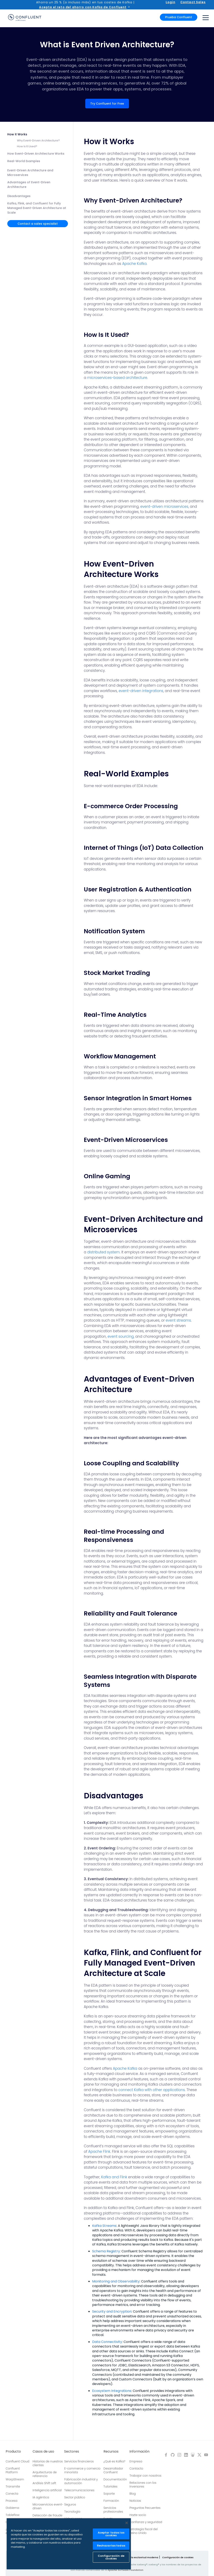 This screenshot has height=2576, width=214. I want to click on Kafka Streams, so click(104, 2225).